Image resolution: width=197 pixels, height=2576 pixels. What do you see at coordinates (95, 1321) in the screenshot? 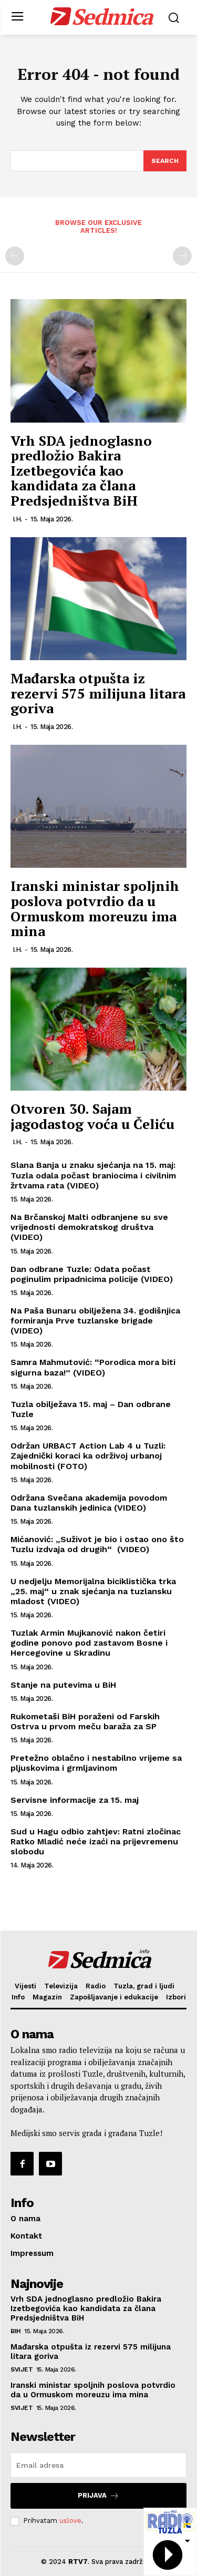
I see `Na Paša Bunaru obilježena 34. godišnjica formiranja Prve tuzlanske brigade (VIDEO)` at bounding box center [95, 1321].